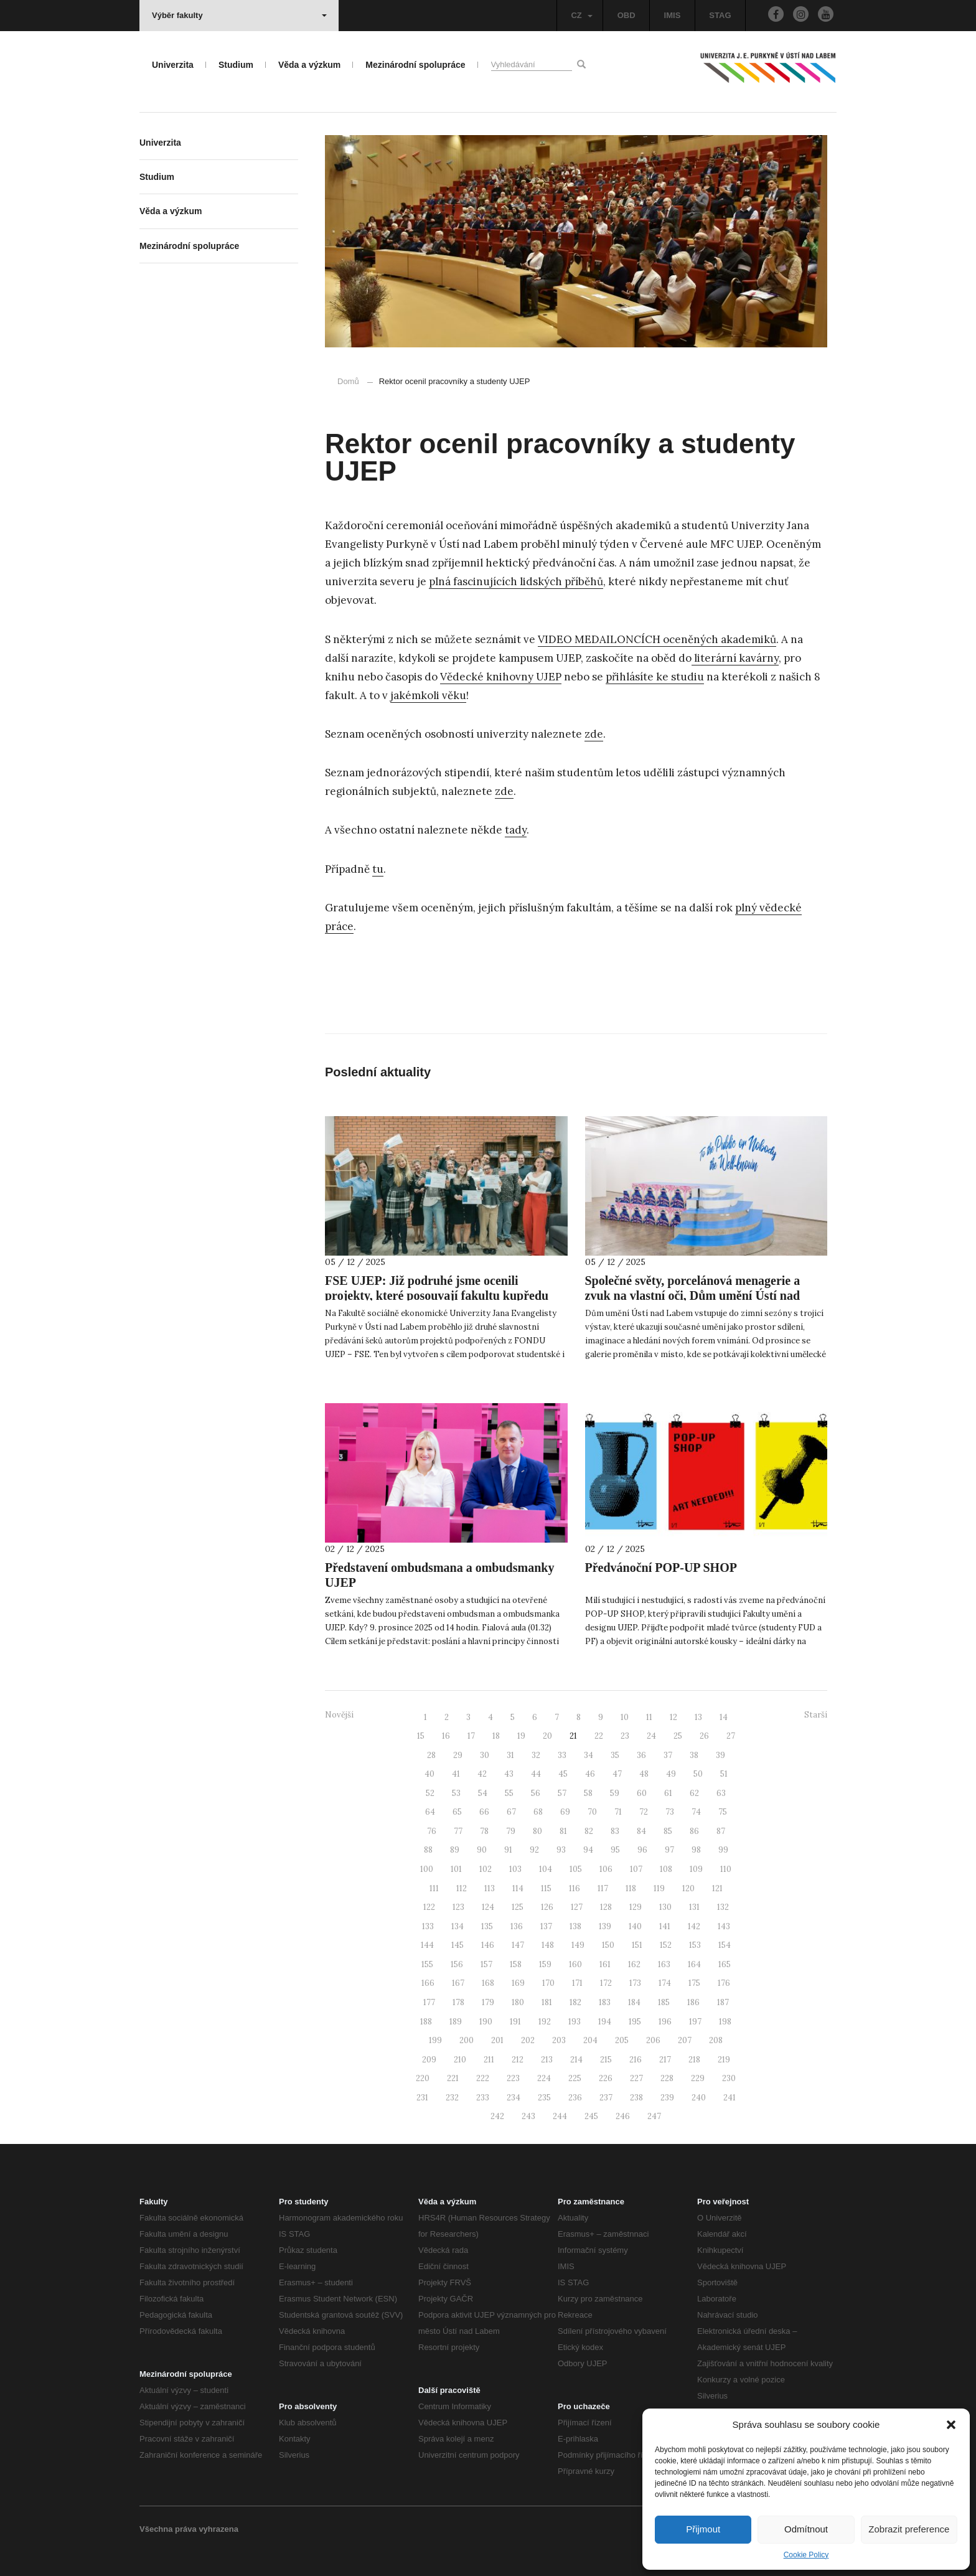  What do you see at coordinates (643, 1812) in the screenshot?
I see `72` at bounding box center [643, 1812].